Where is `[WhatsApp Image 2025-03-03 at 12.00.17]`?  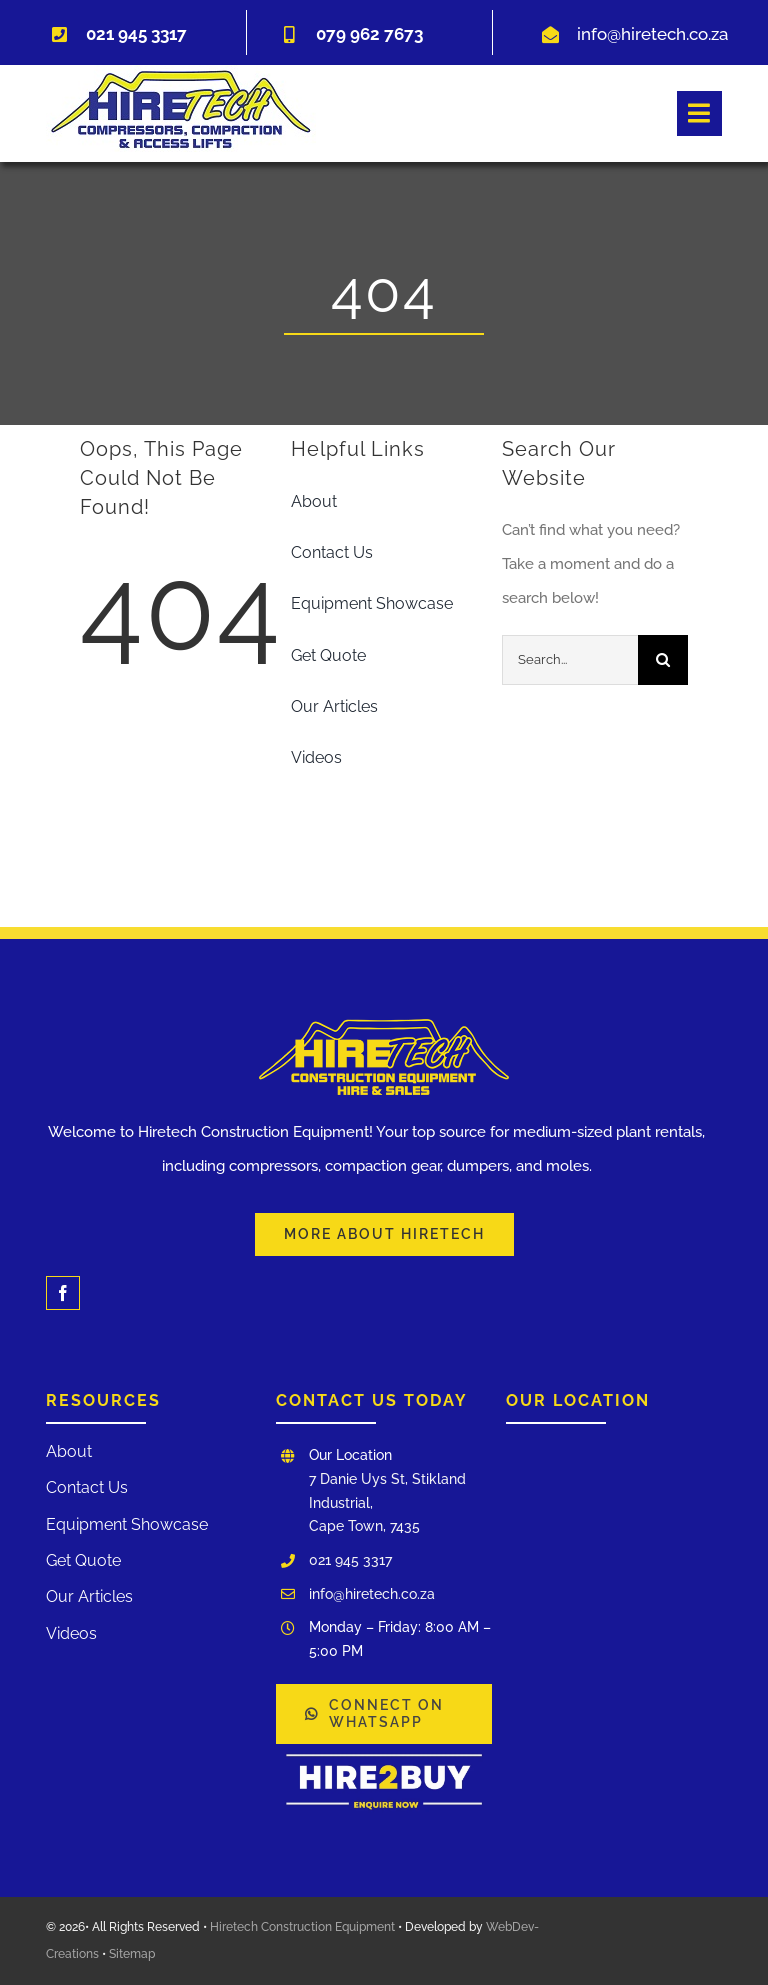 [WhatsApp Image 2025-03-03 at 12.00.17] is located at coordinates (384, 1751).